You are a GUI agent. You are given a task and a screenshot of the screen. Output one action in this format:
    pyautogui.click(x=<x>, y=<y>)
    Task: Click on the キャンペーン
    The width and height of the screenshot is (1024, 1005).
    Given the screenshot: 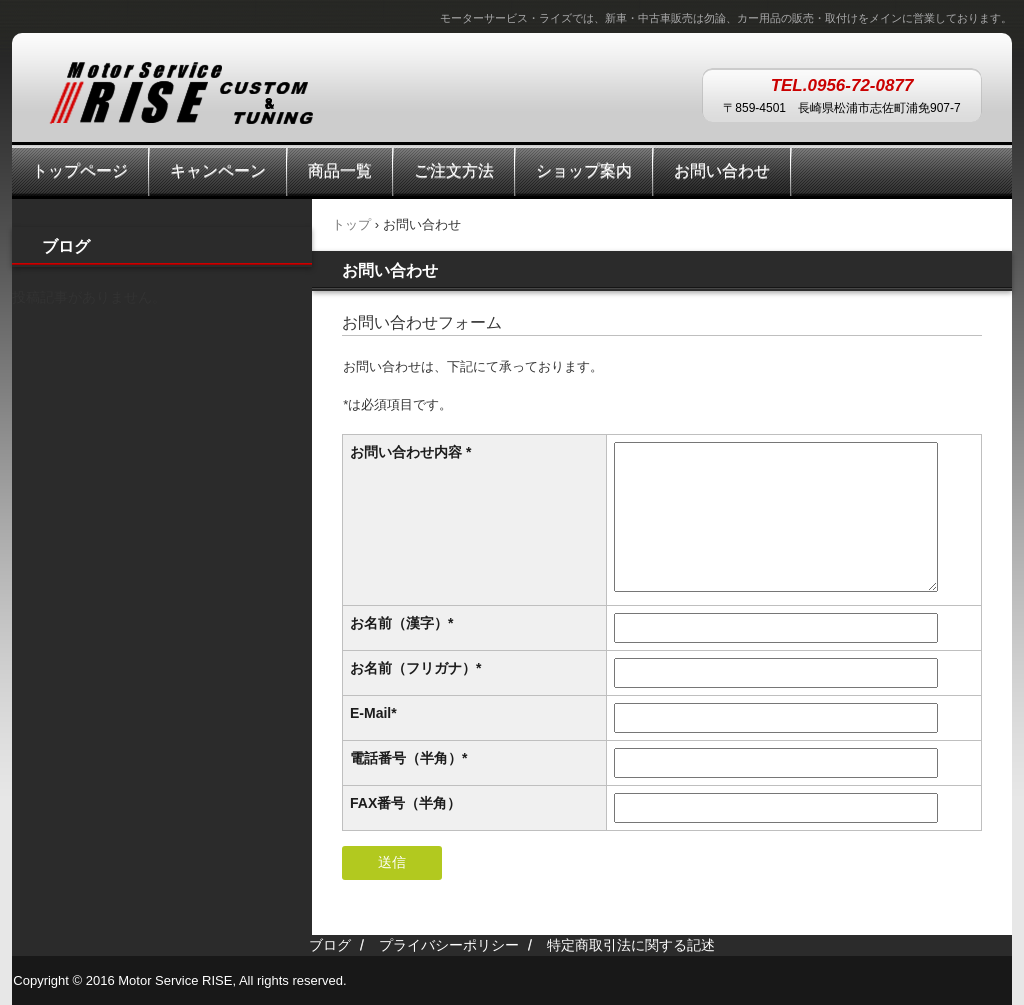 What is the action you would take?
    pyautogui.click(x=218, y=170)
    